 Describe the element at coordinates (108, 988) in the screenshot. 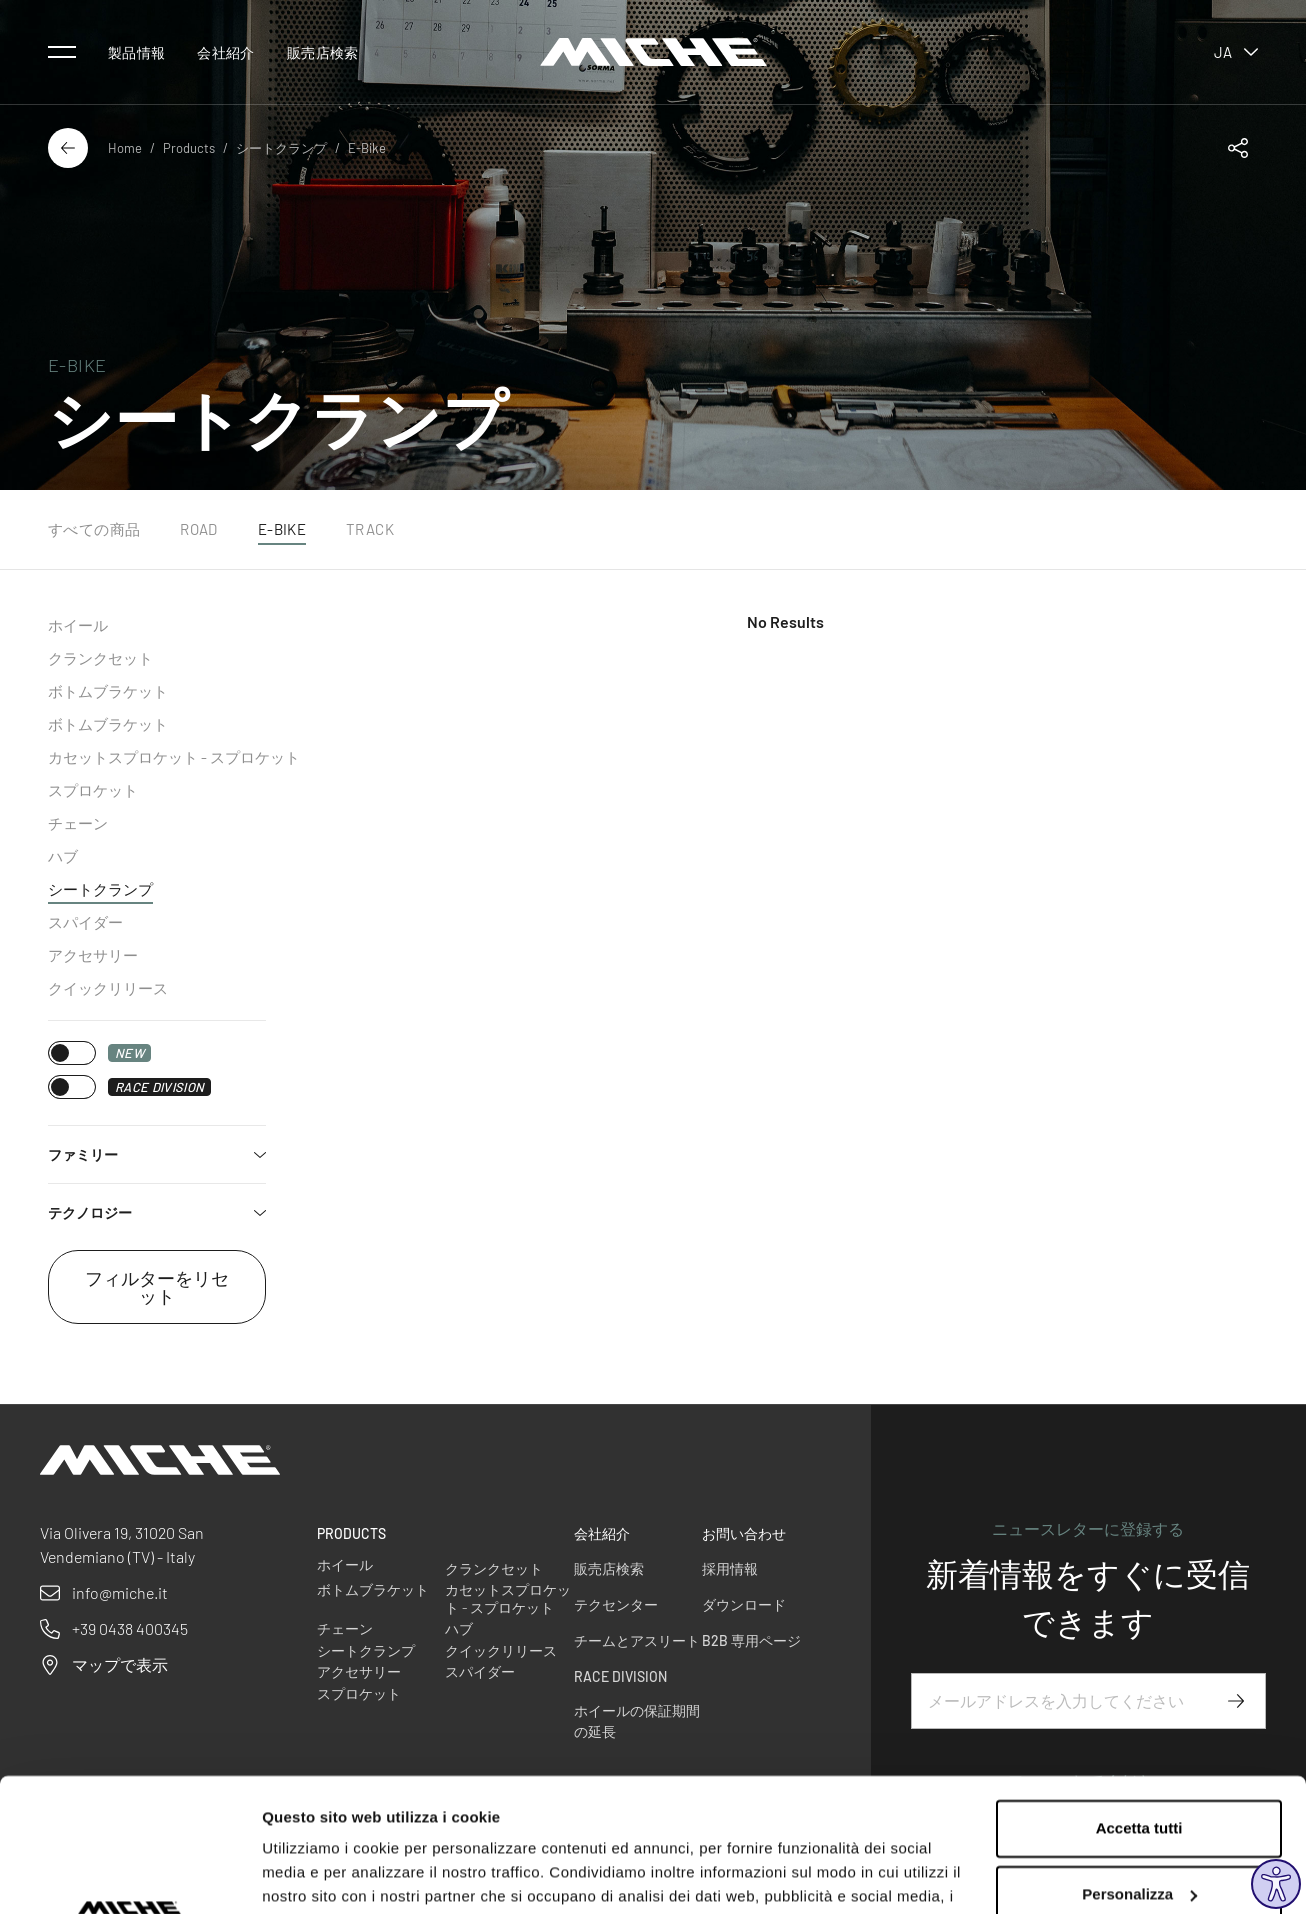

I see `クイックリリース` at that location.